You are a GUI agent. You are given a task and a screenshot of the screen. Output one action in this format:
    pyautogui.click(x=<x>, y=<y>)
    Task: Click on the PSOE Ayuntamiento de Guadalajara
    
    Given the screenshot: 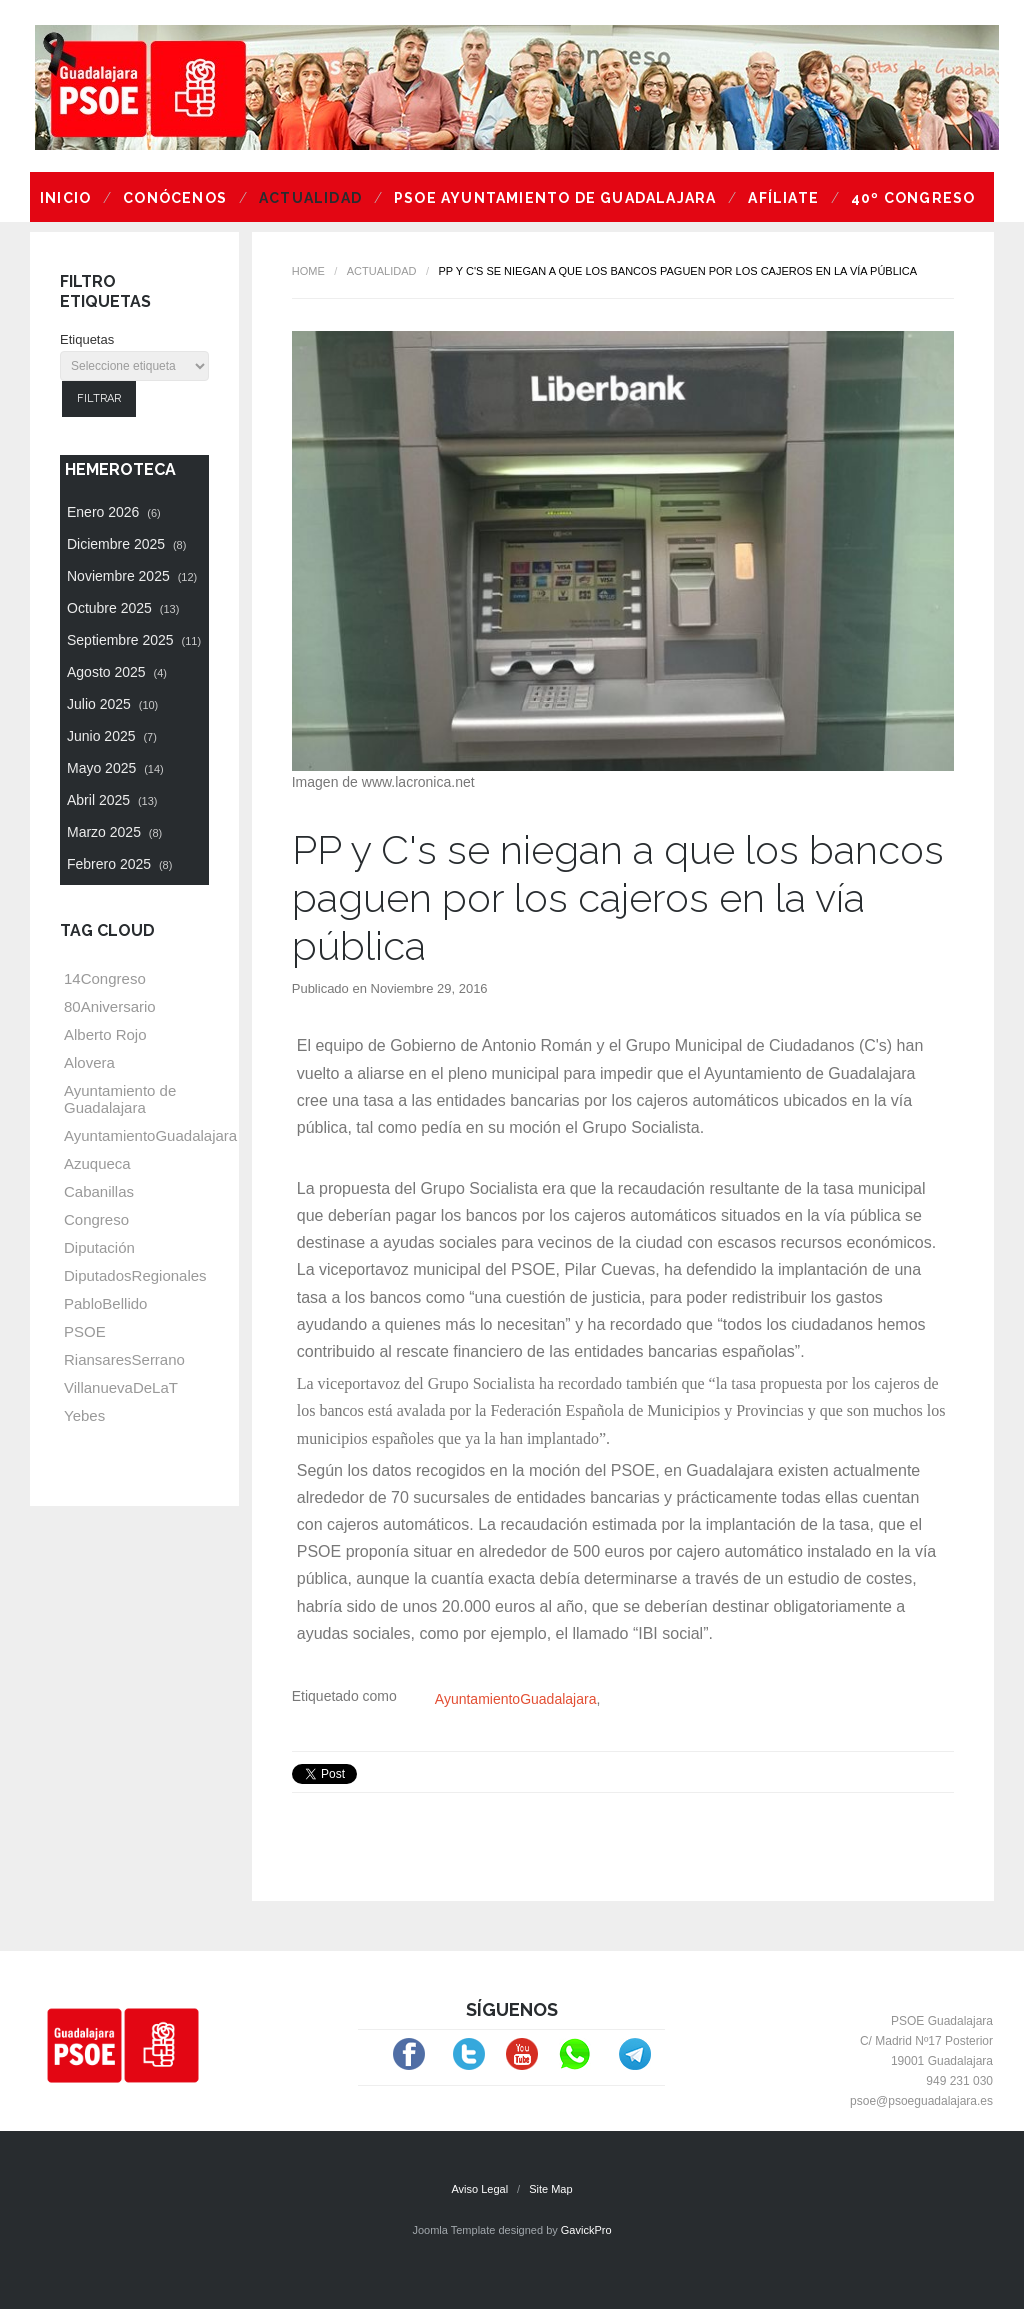 What is the action you would take?
    pyautogui.click(x=555, y=198)
    